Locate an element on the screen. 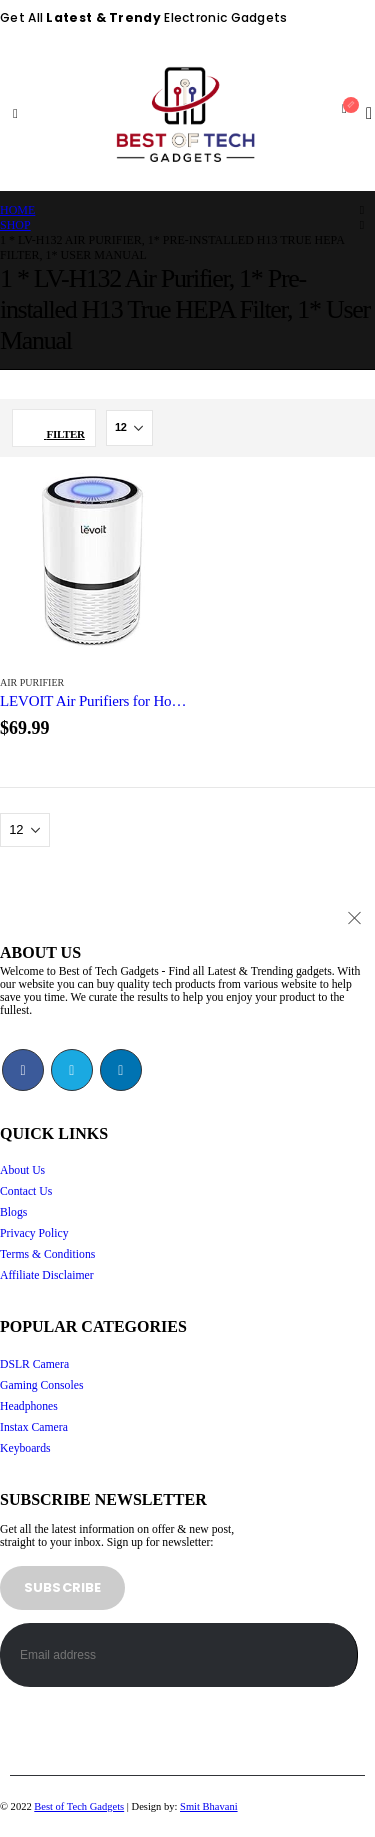 Image resolution: width=375 pixels, height=1837 pixels. Gaming Consoles is located at coordinates (41, 1385).